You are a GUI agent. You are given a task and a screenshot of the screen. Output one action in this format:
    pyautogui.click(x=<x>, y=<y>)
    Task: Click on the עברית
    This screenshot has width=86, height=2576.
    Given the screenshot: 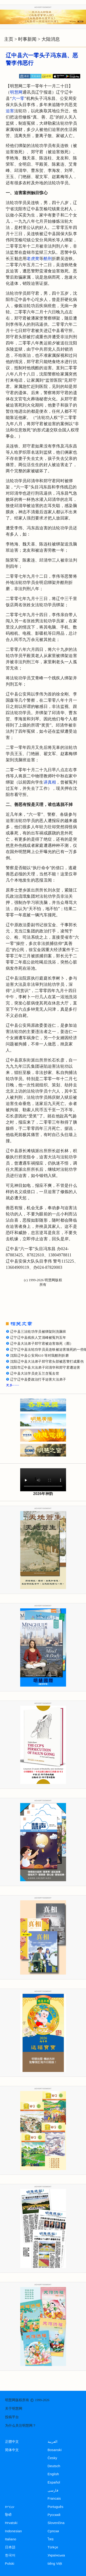 What is the action you would take?
    pyautogui.click(x=9, y=2507)
    